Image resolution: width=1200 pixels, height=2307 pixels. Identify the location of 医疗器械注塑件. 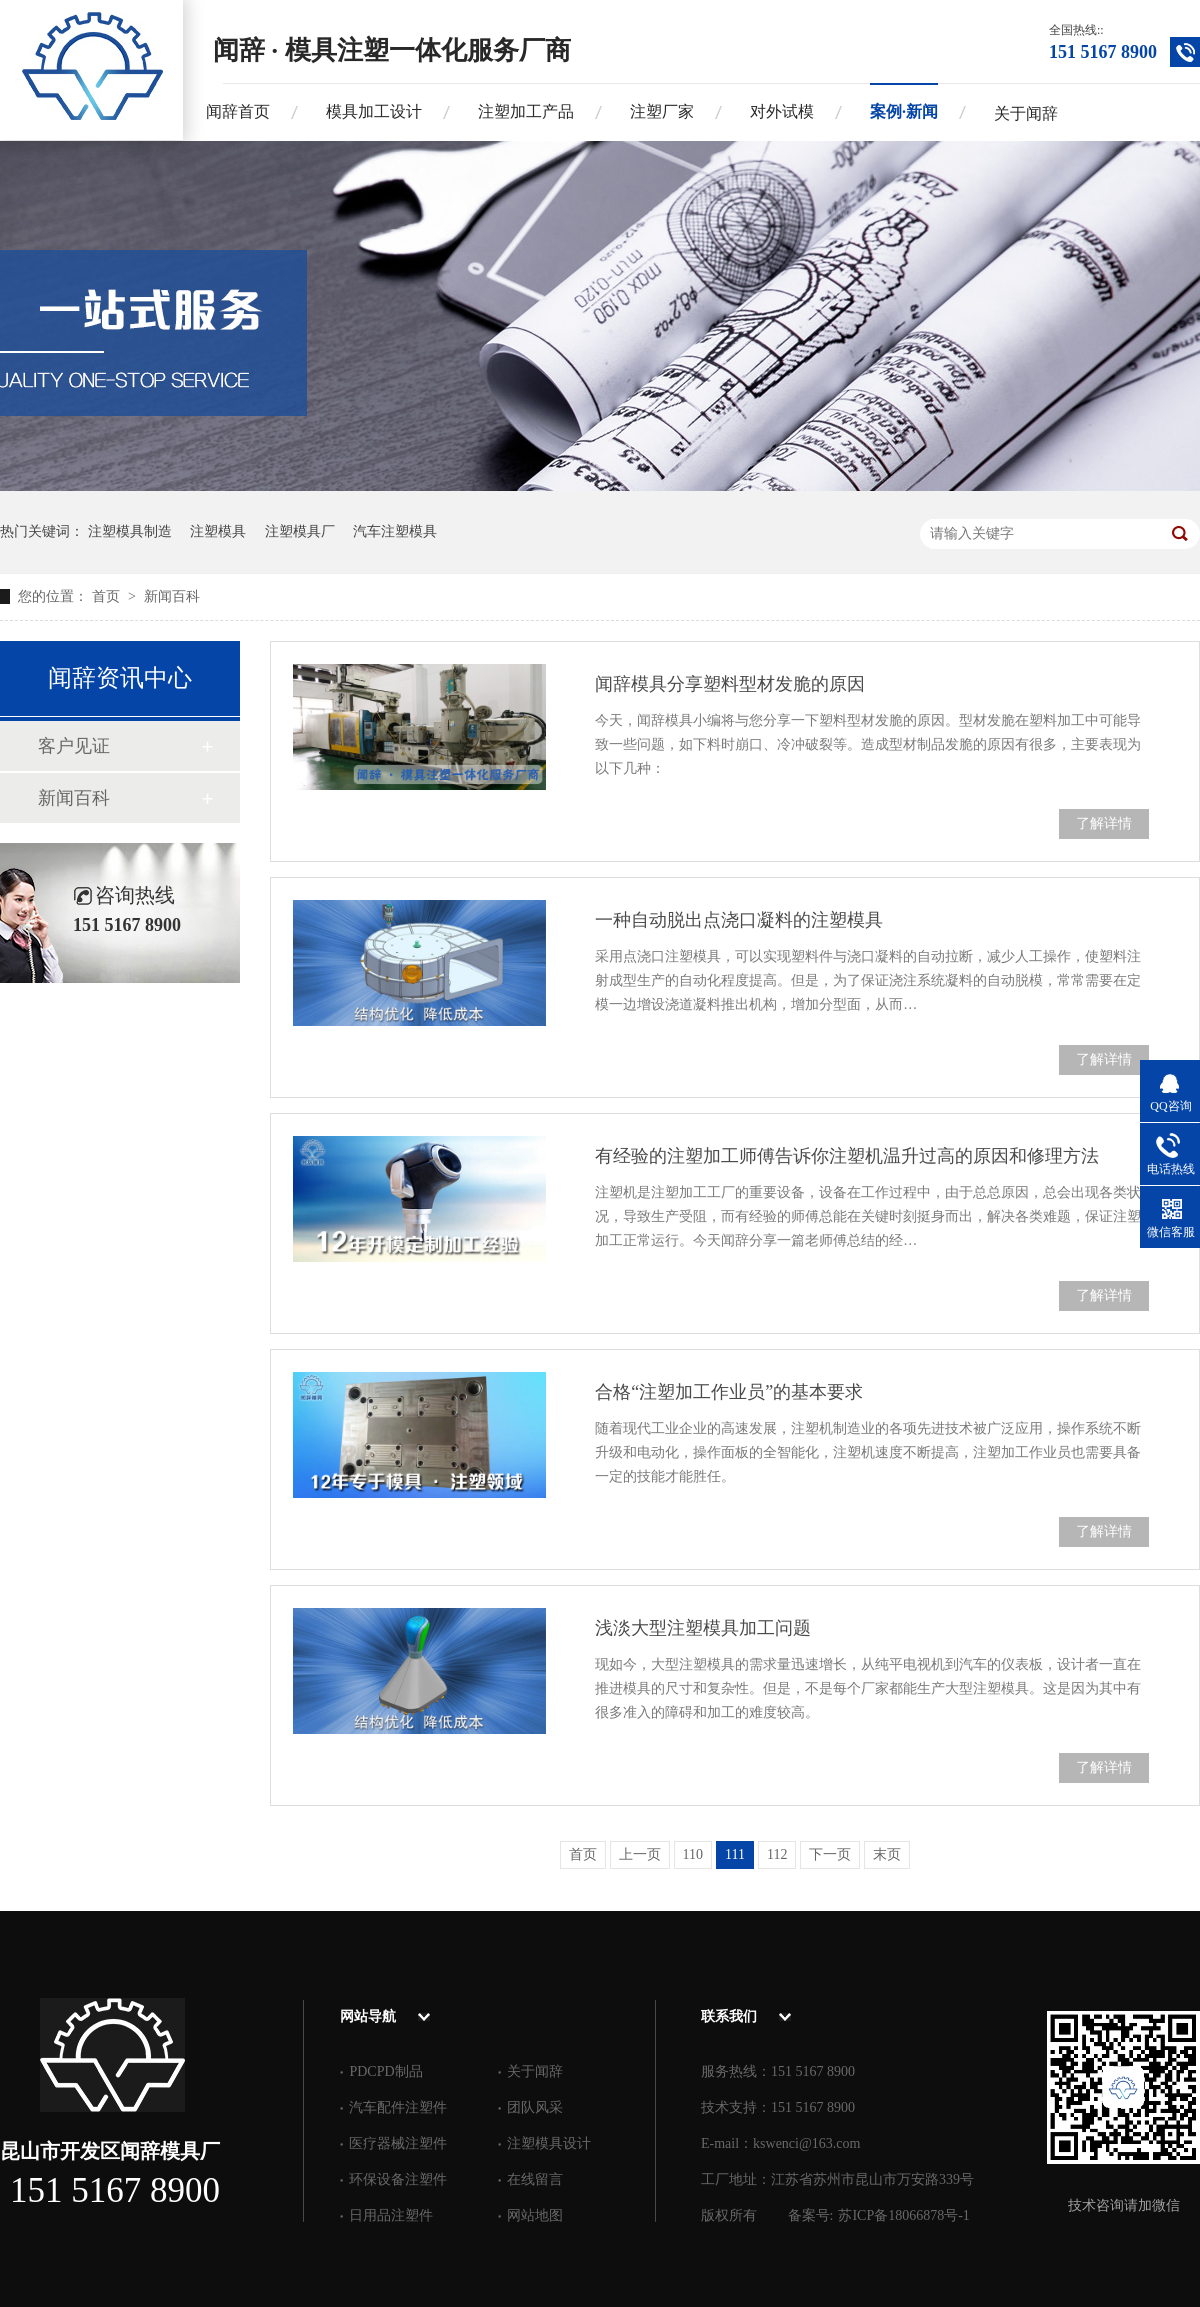
(398, 2143).